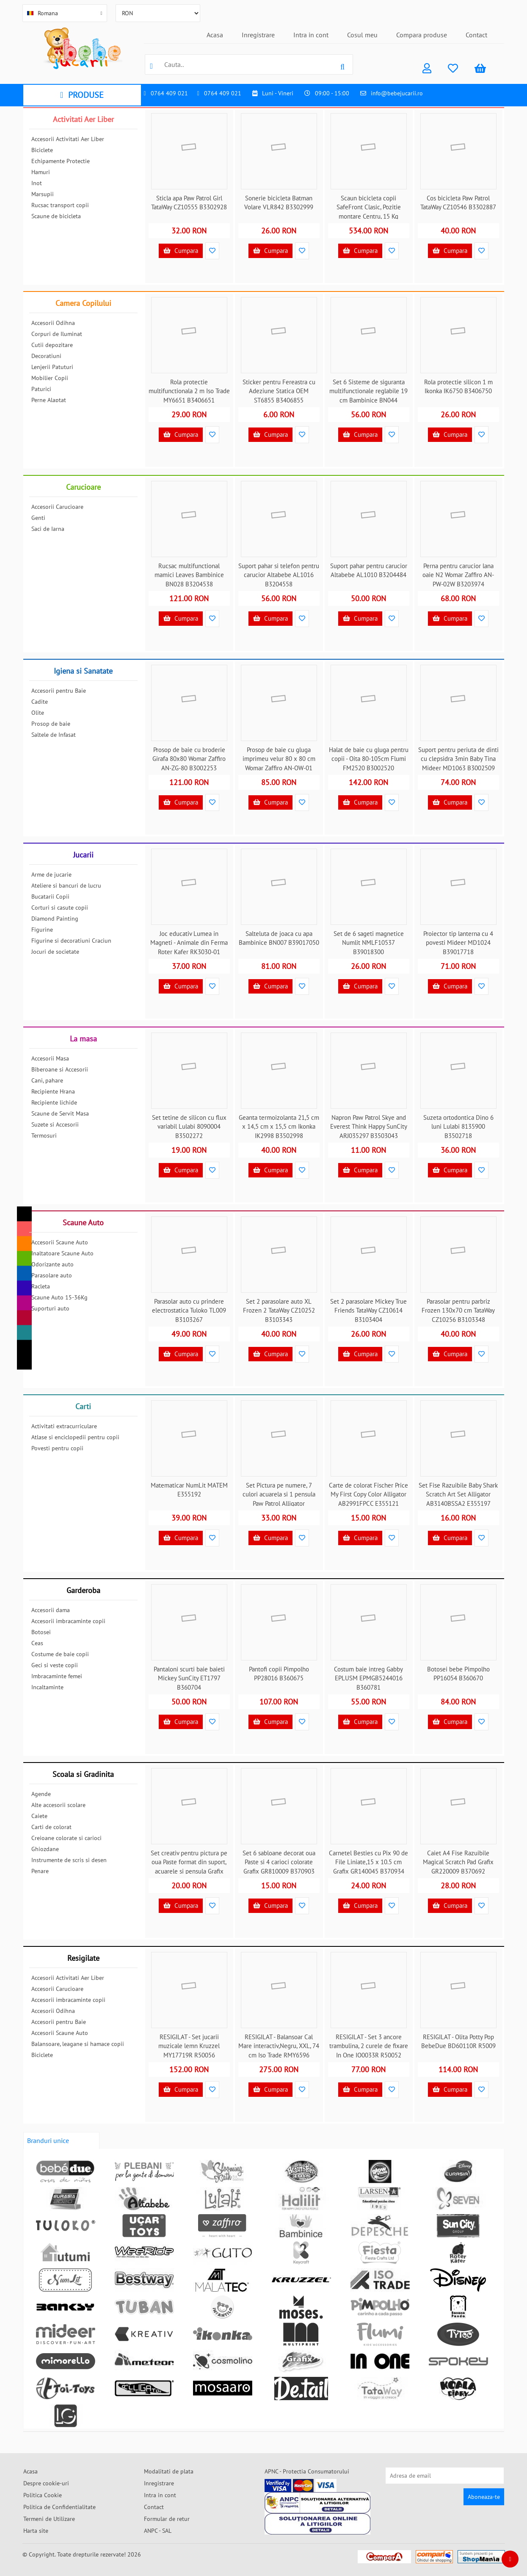 The width and height of the screenshot is (527, 2576). Describe the element at coordinates (258, 35) in the screenshot. I see `Inregistrare` at that location.